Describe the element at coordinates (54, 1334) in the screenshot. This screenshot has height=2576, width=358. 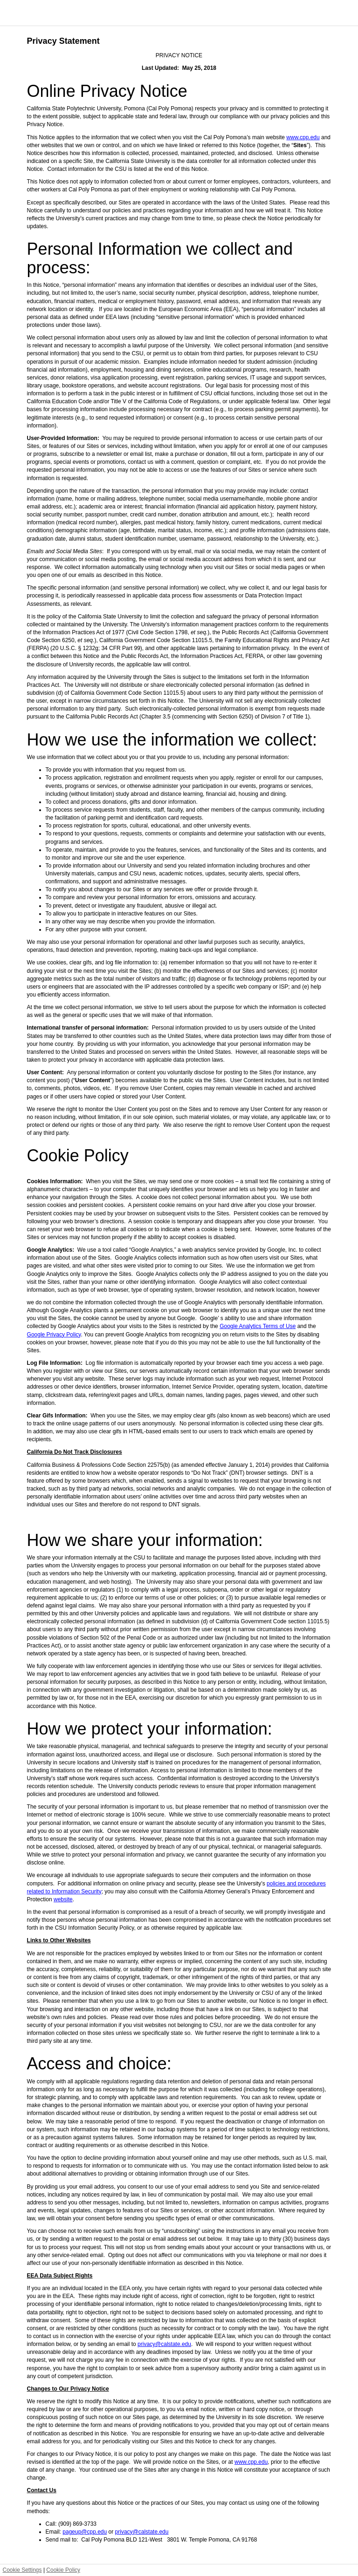
I see `Google Privacy Policy` at that location.